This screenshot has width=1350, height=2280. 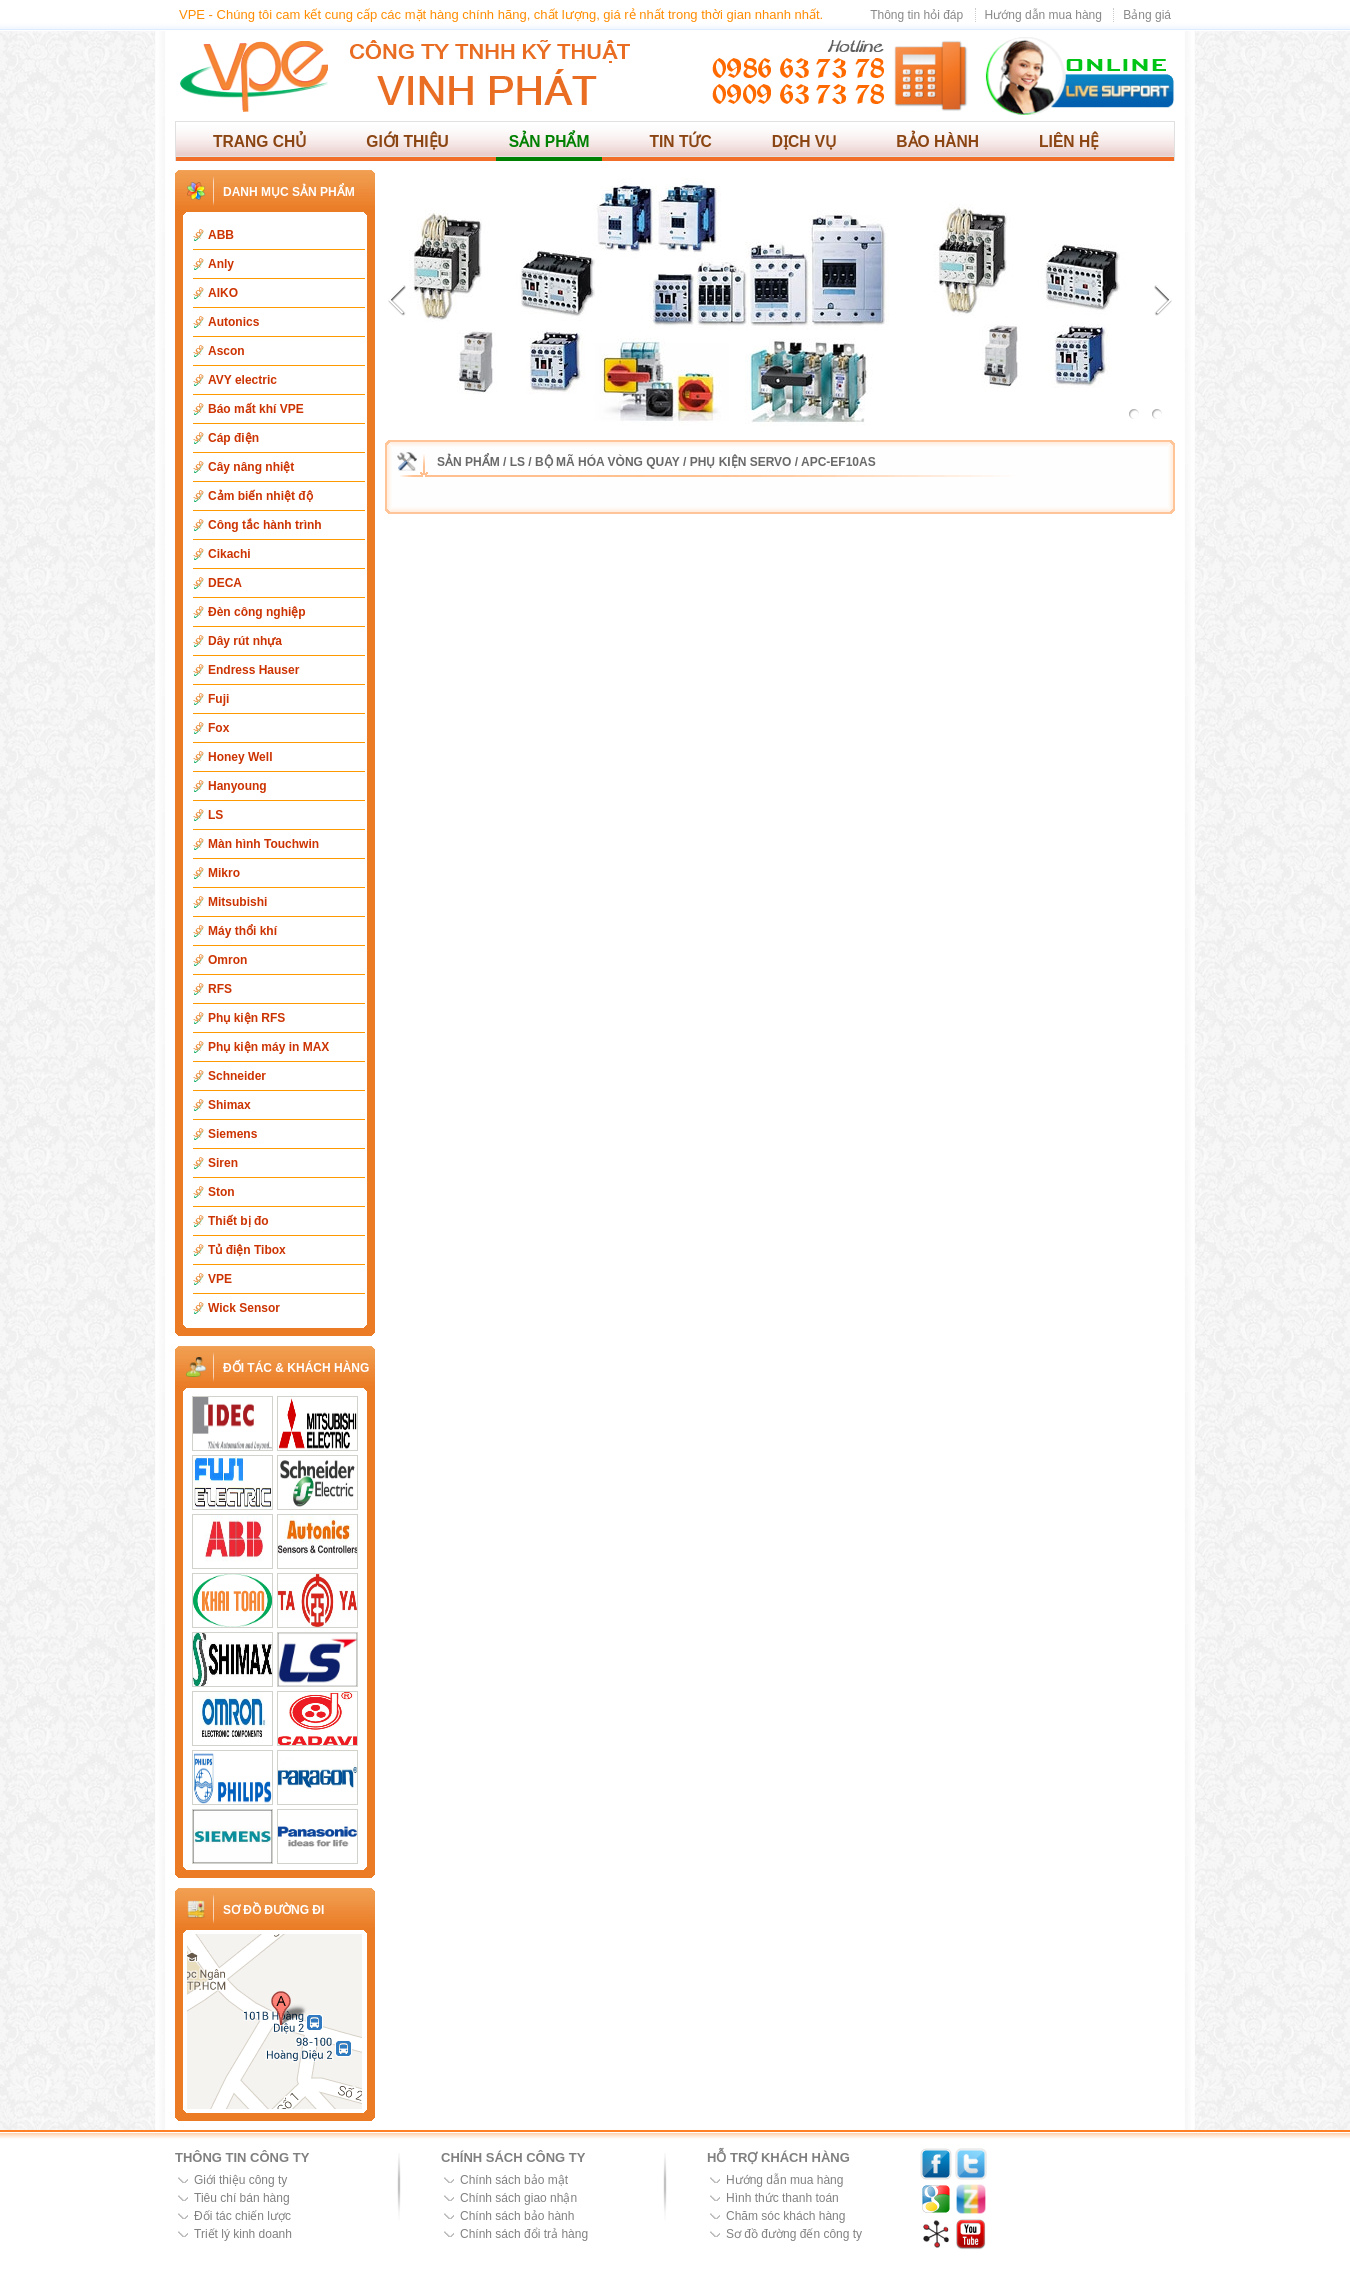 I want to click on DECA, so click(x=225, y=583).